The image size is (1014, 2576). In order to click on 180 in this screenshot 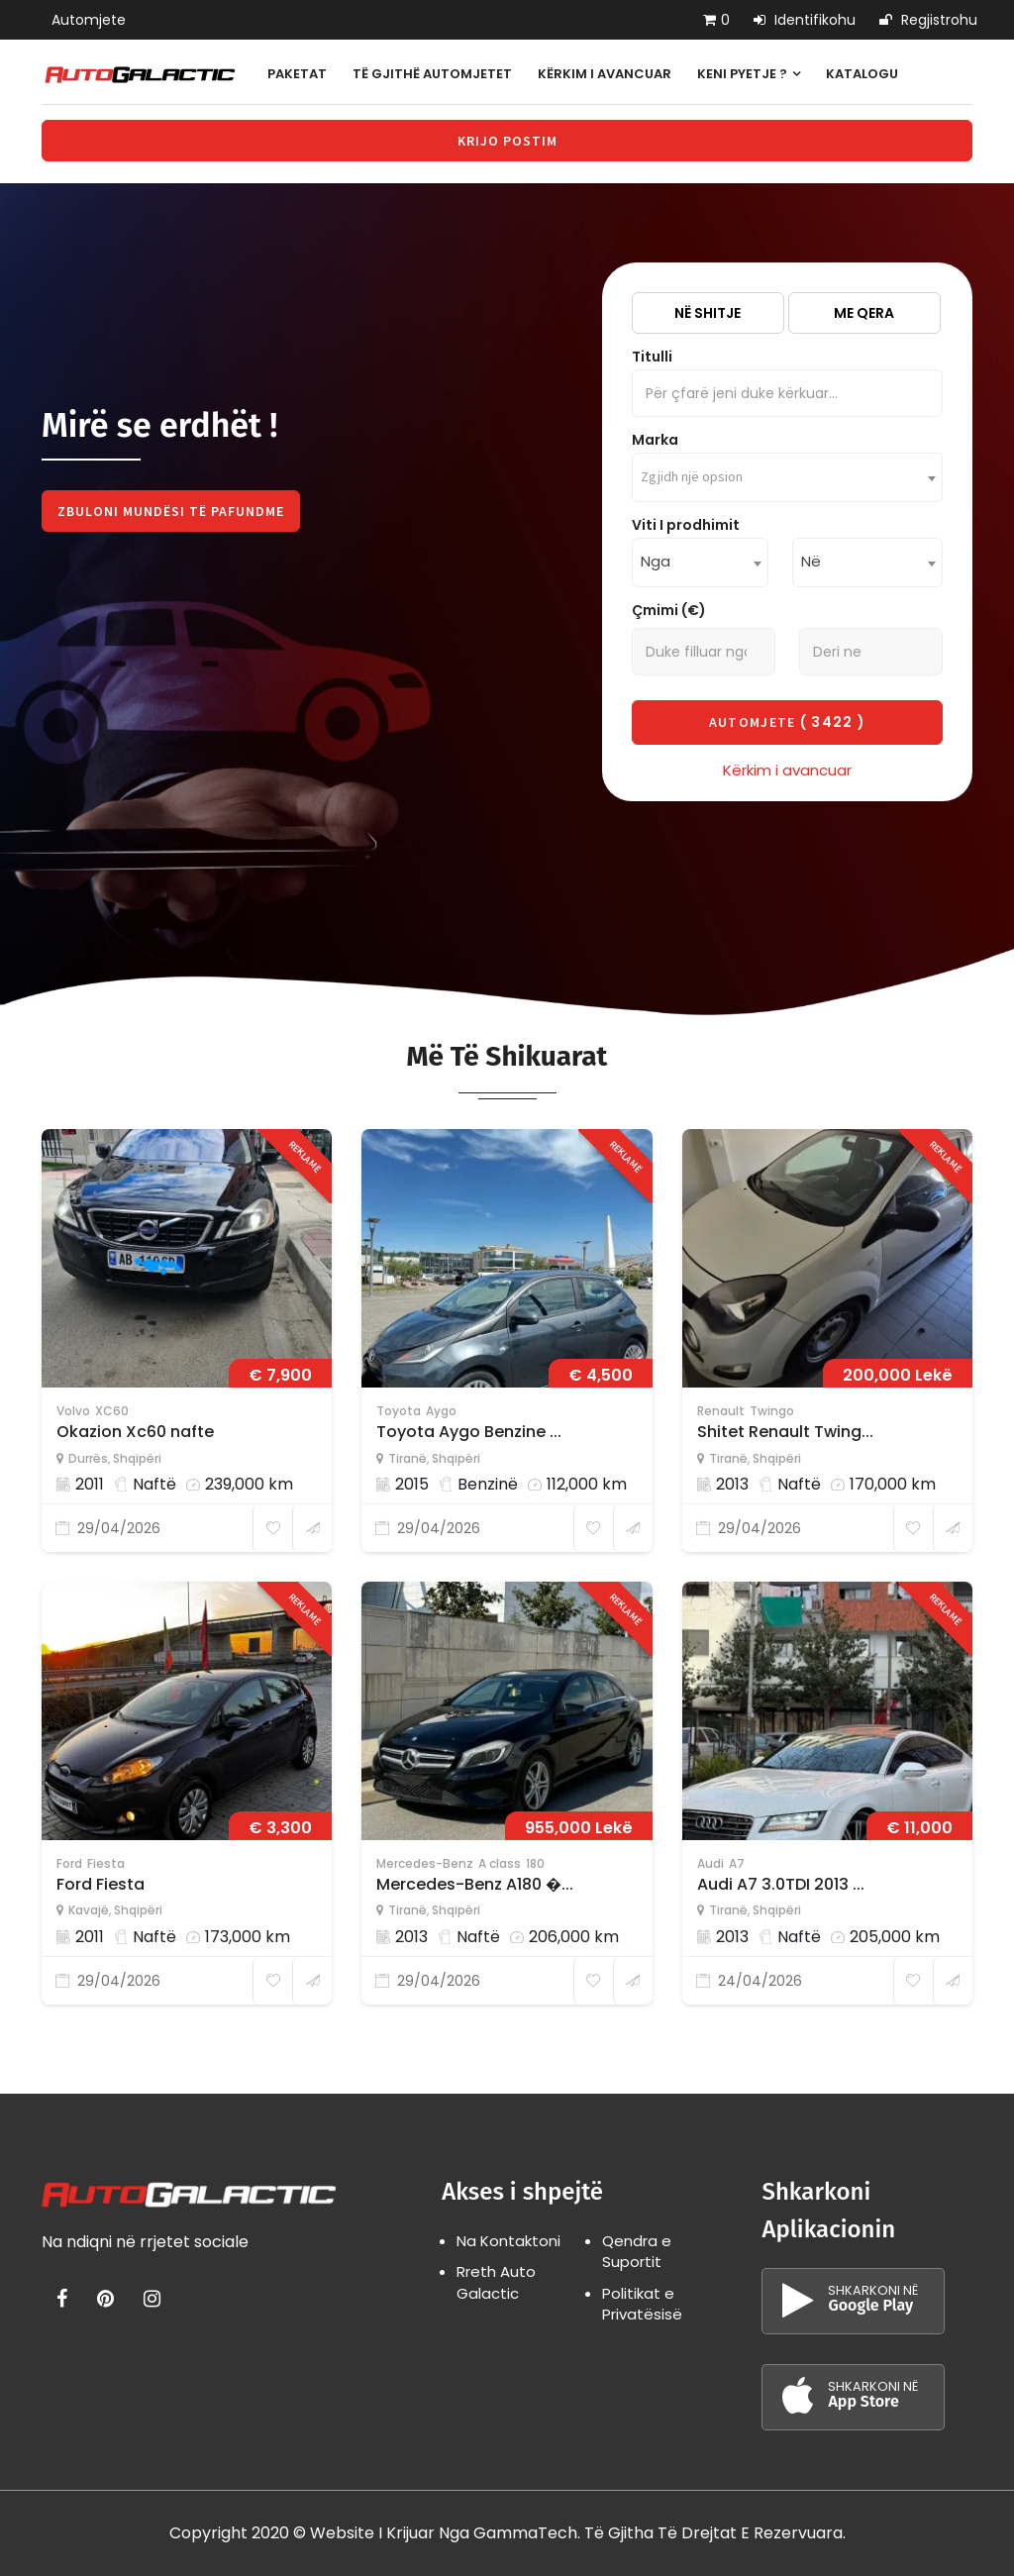, I will do `click(535, 1863)`.